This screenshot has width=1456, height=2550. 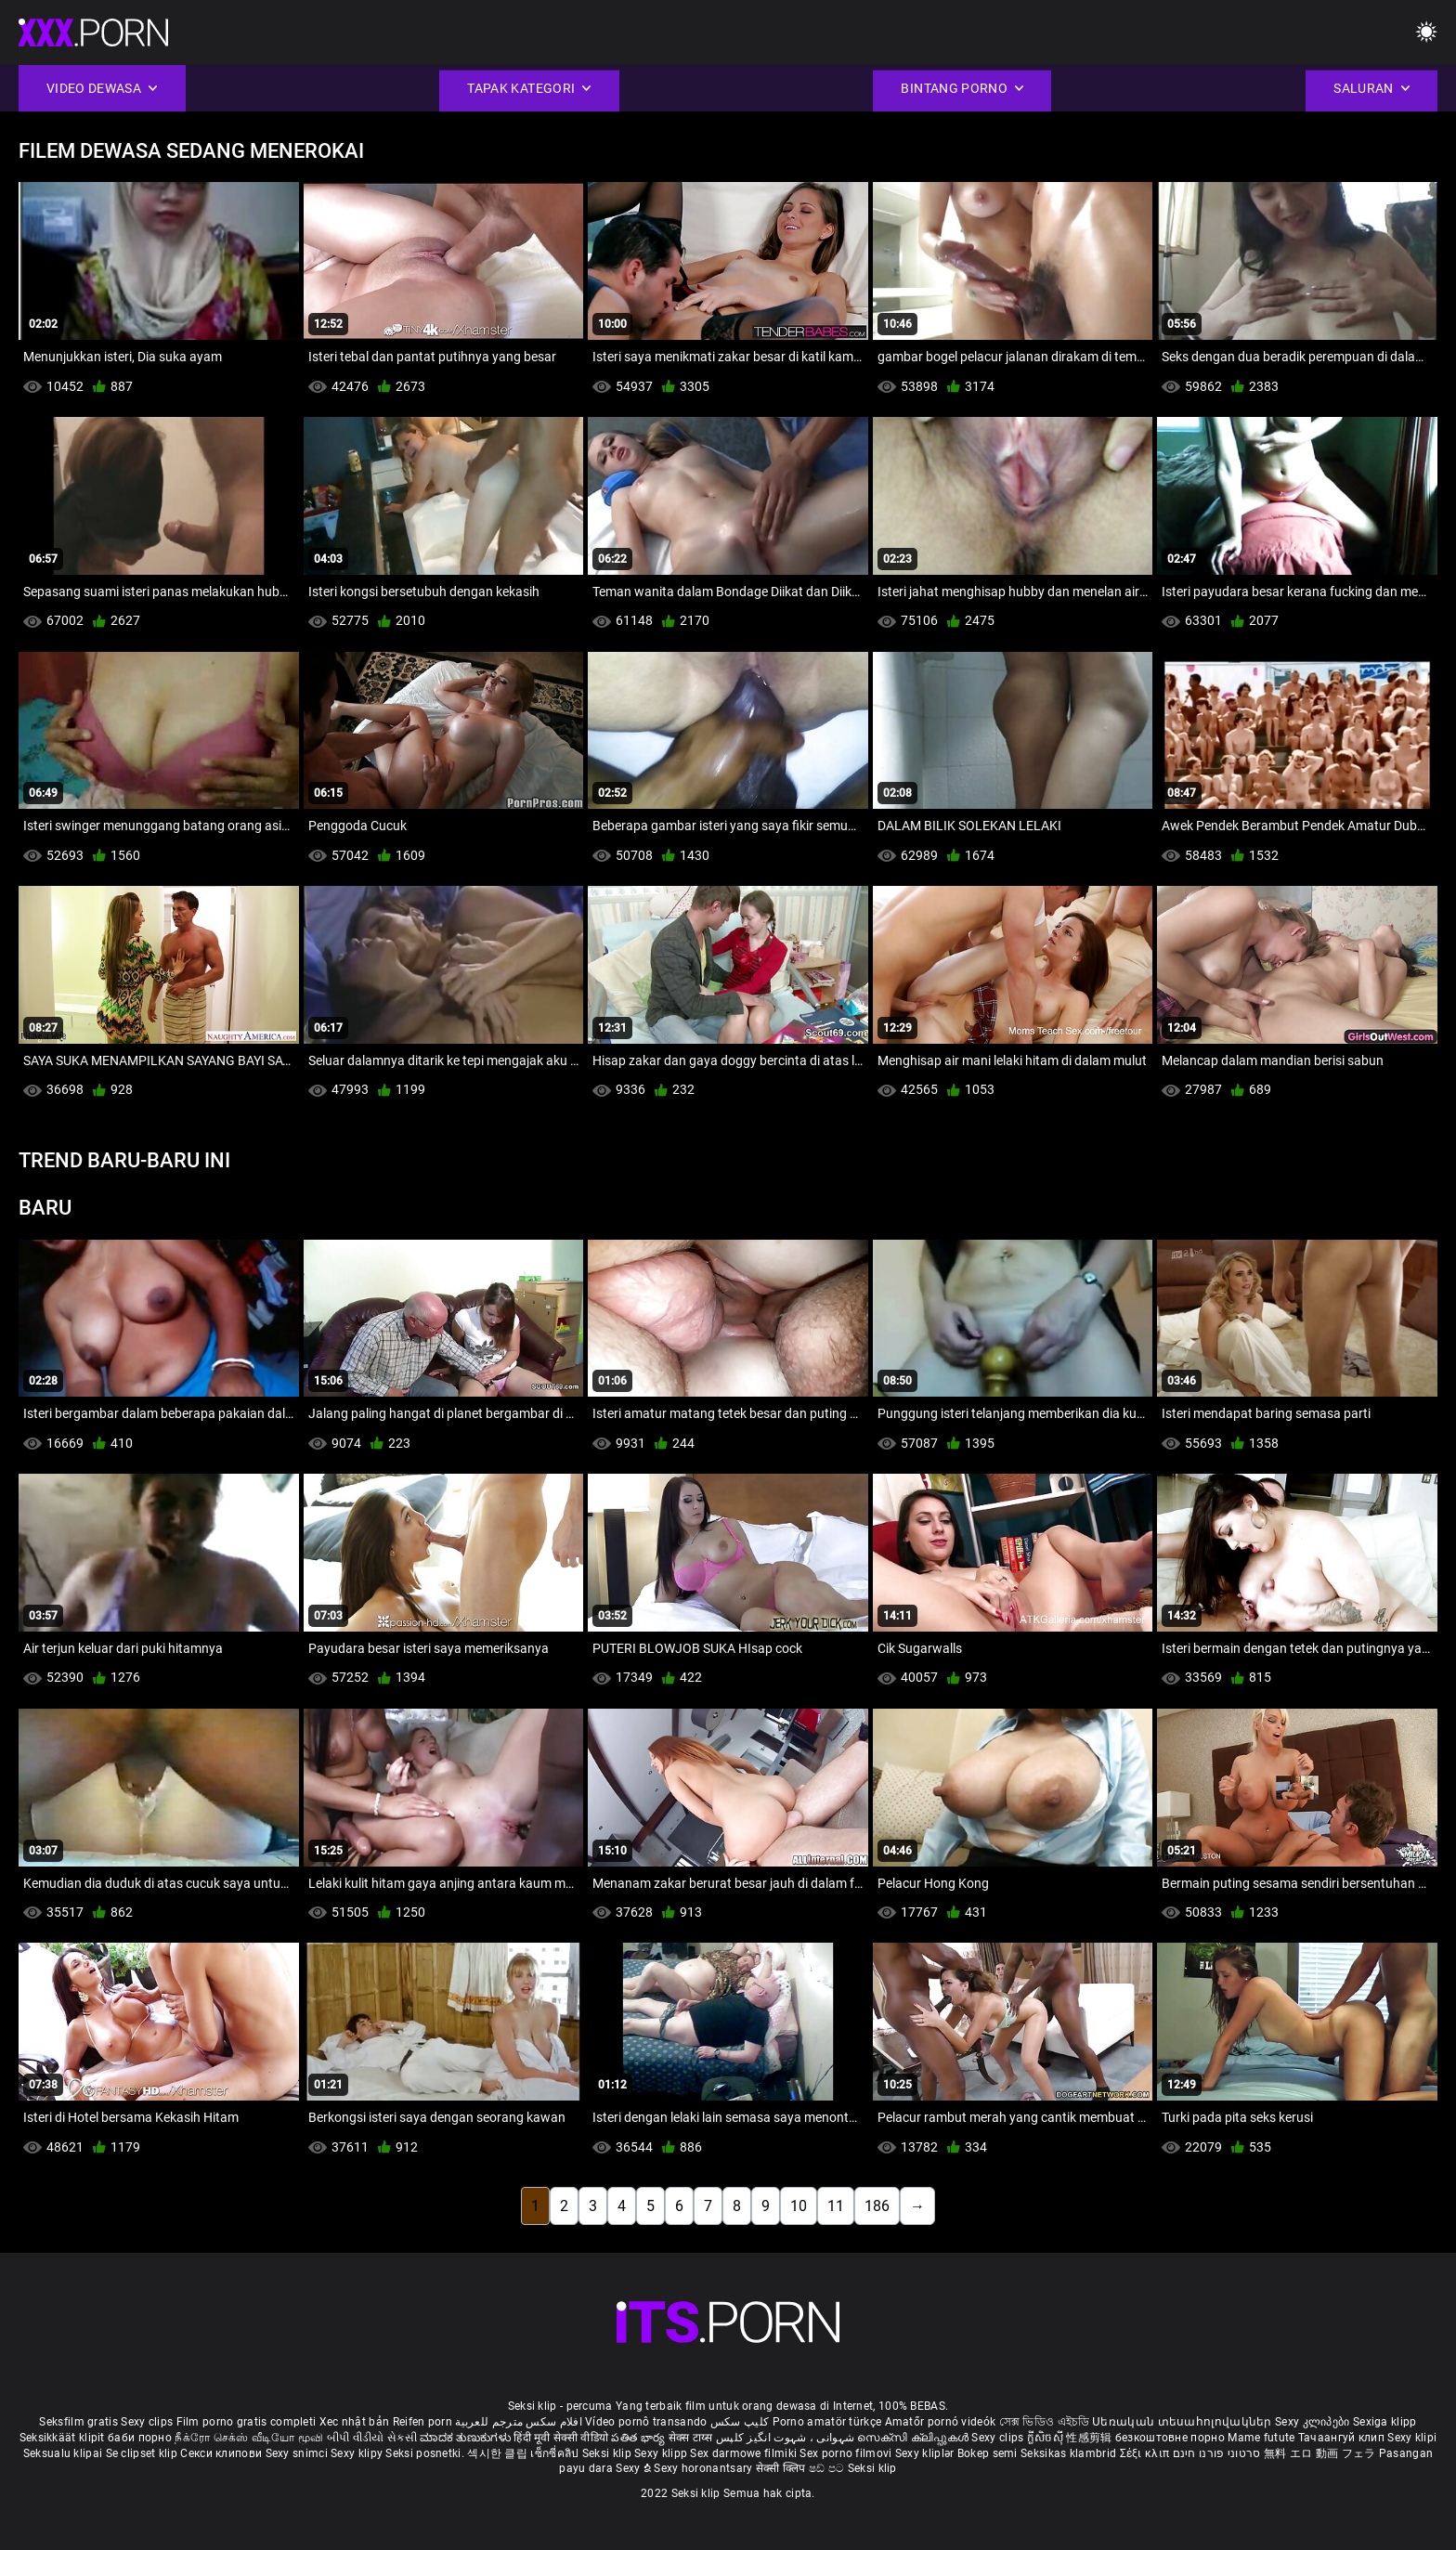 I want to click on شہوانی ، شہوت انگیز کلپس, so click(x=787, y=2437).